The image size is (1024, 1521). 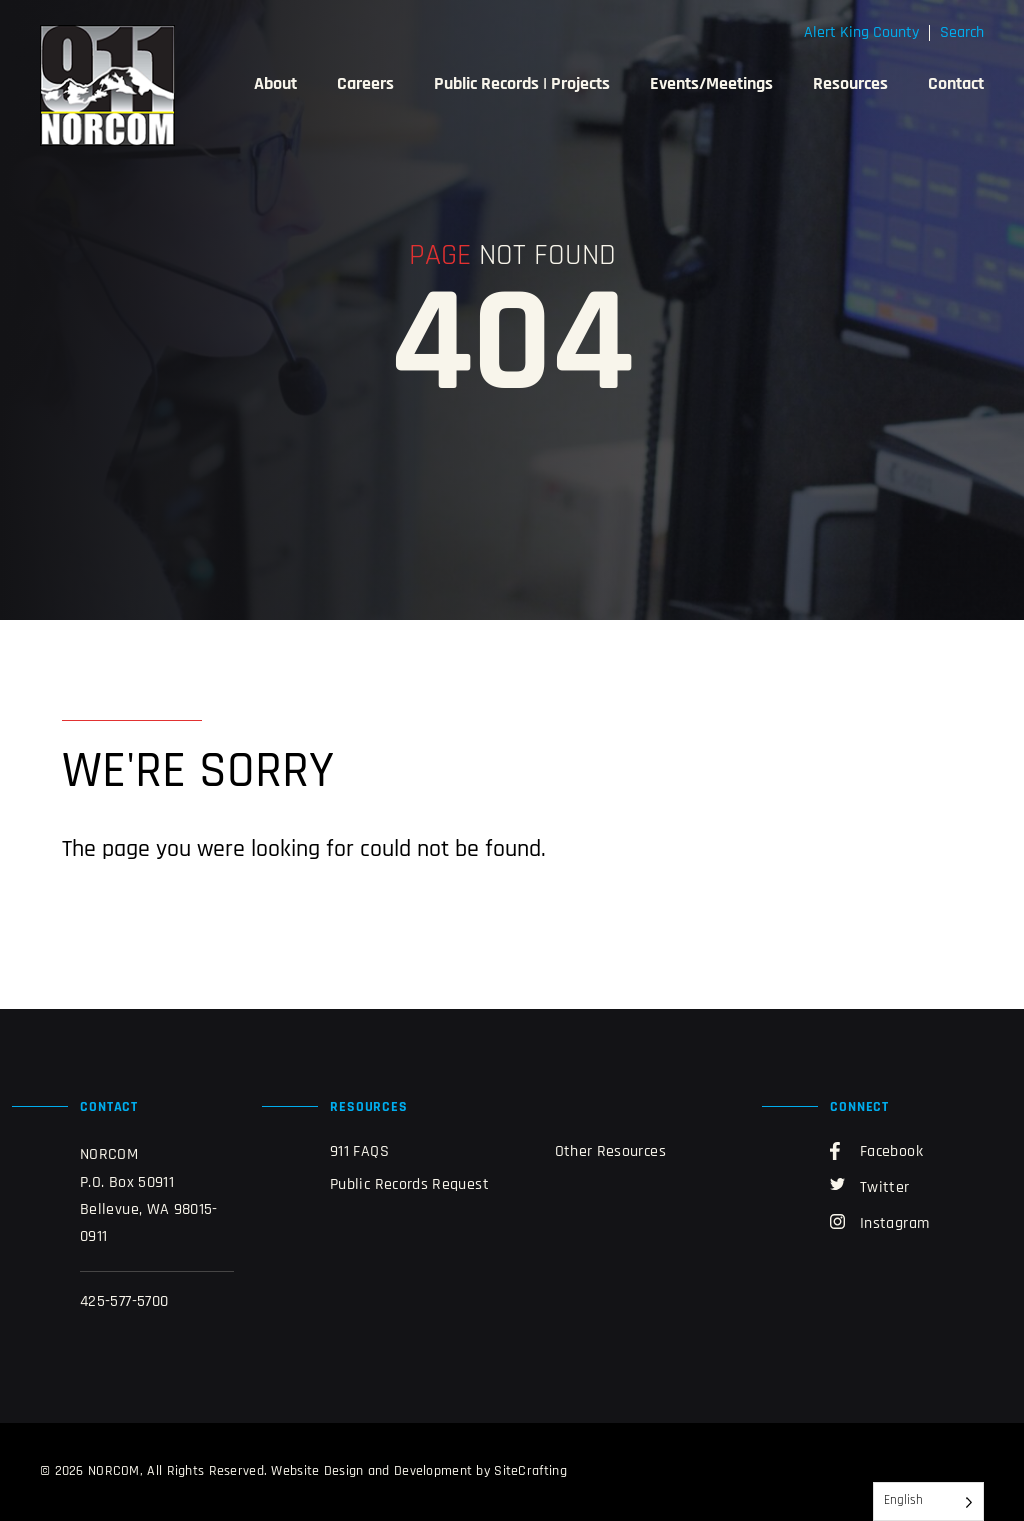 I want to click on Public Records Request, so click(x=409, y=1185).